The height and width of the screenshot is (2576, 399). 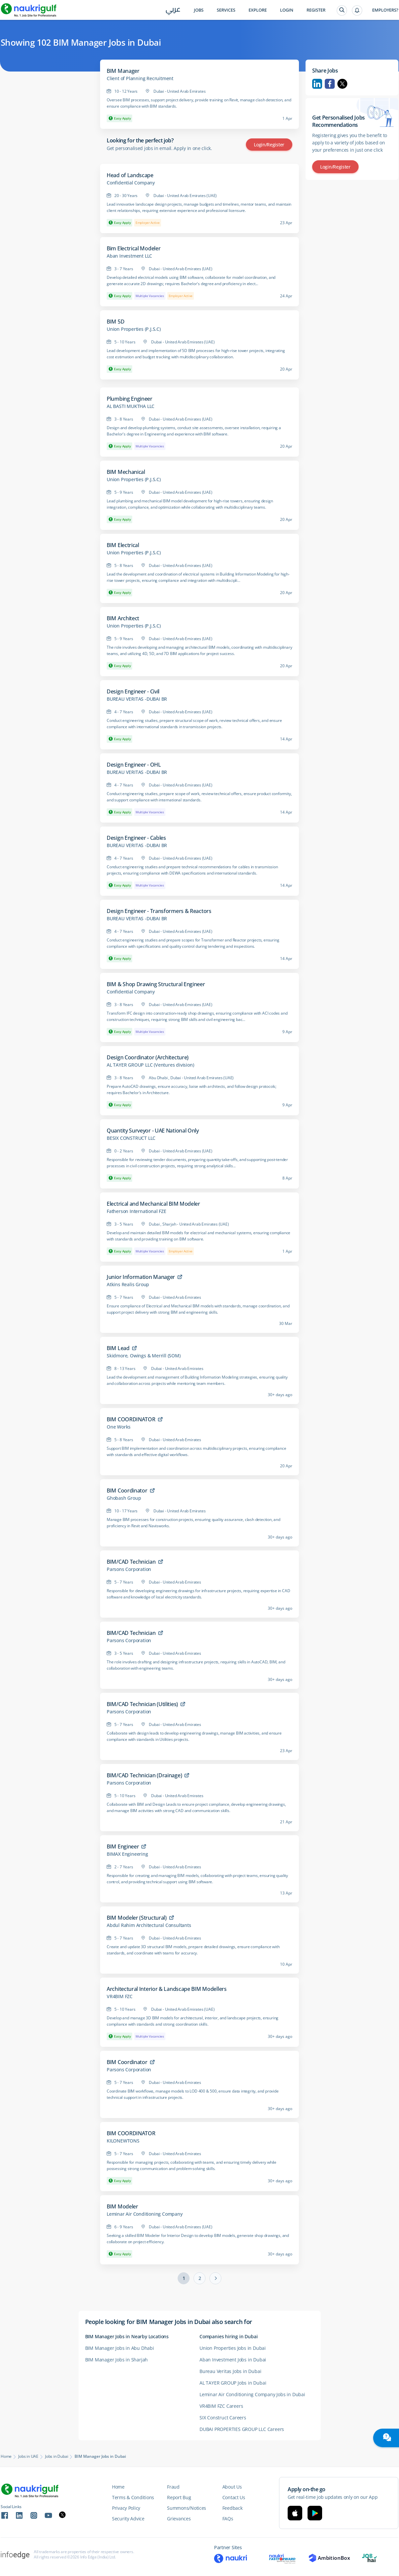 What do you see at coordinates (6, 2456) in the screenshot?
I see `Home` at bounding box center [6, 2456].